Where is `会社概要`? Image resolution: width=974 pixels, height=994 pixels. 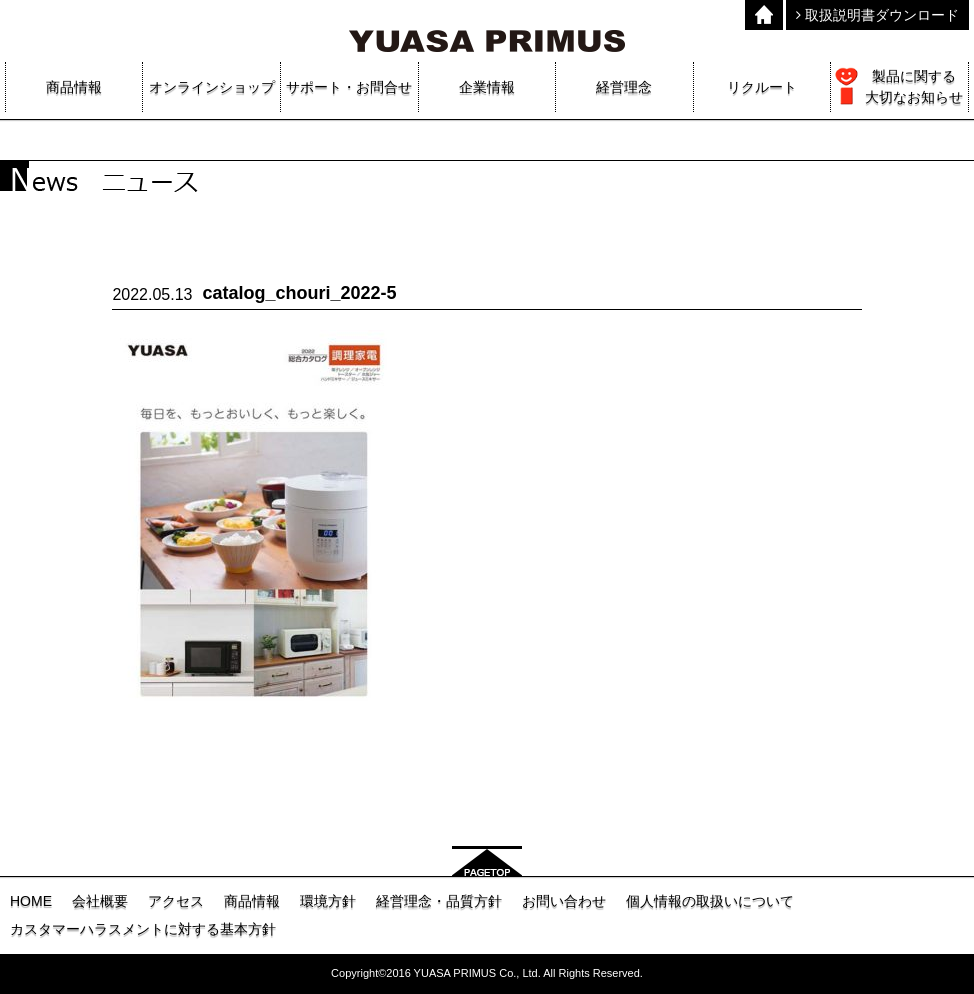 会社概要 is located at coordinates (100, 901).